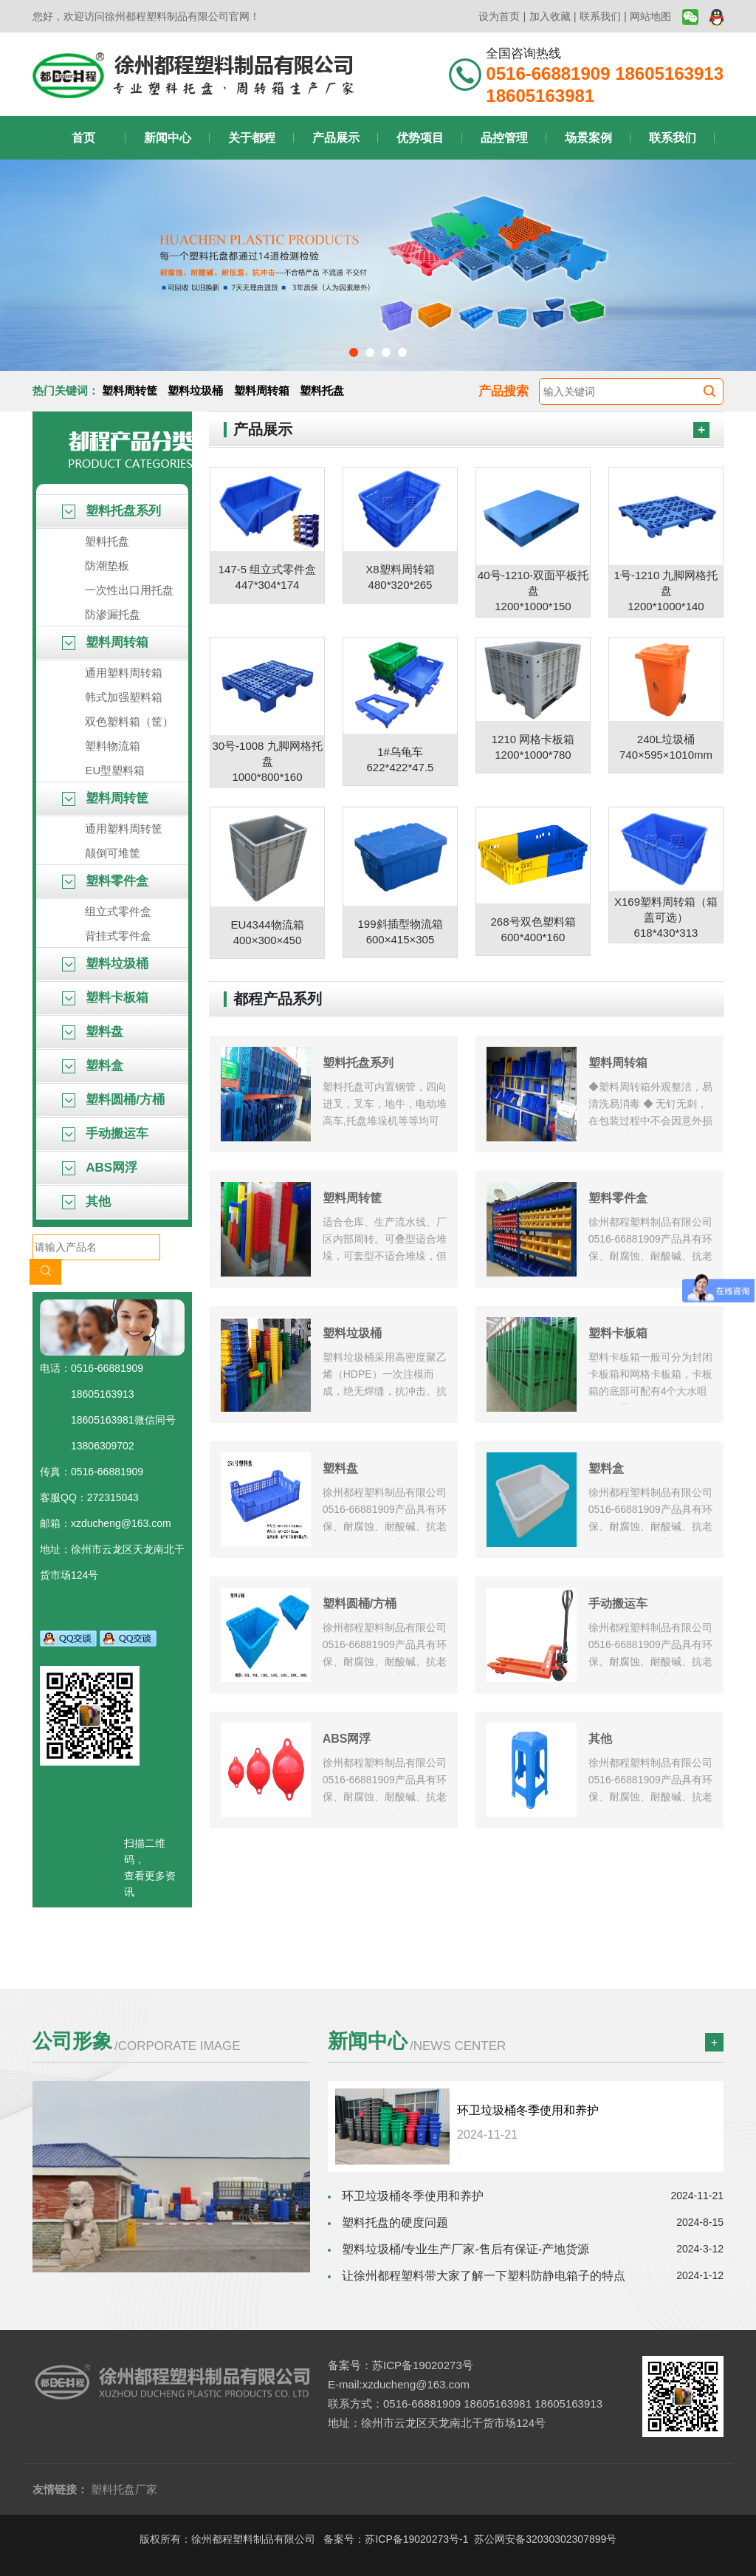 This screenshot has width=756, height=2576. What do you see at coordinates (83, 137) in the screenshot?
I see `首页` at bounding box center [83, 137].